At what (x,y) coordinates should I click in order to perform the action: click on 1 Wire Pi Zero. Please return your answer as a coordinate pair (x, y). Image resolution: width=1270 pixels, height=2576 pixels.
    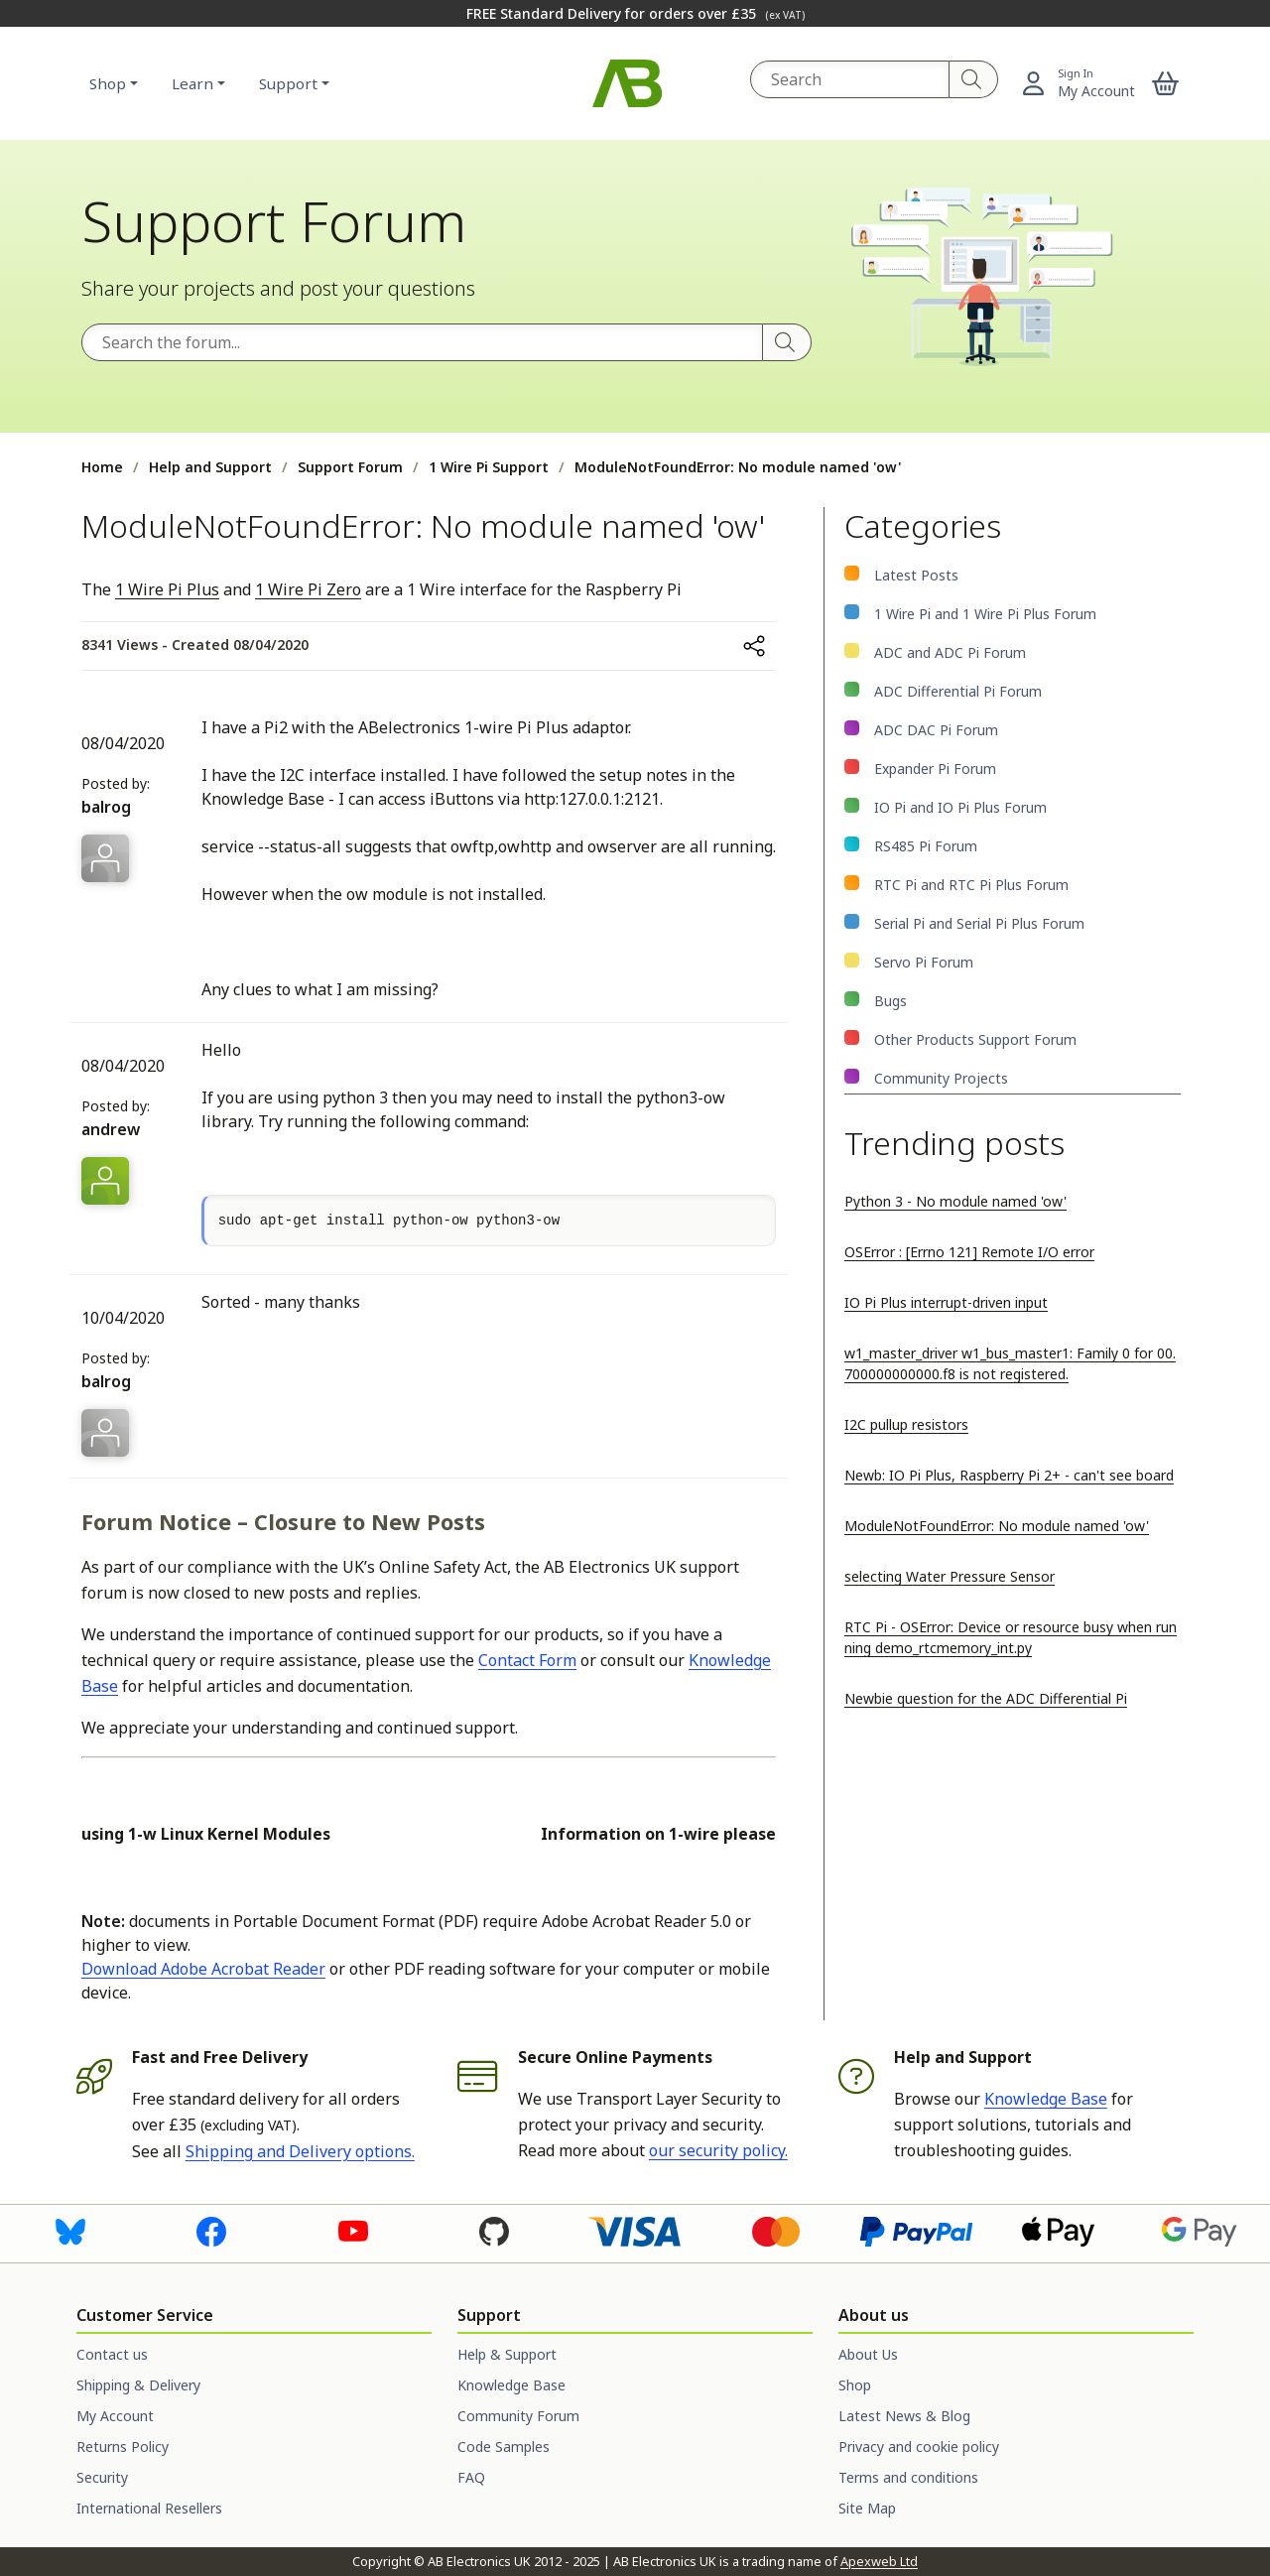
    Looking at the image, I should click on (308, 589).